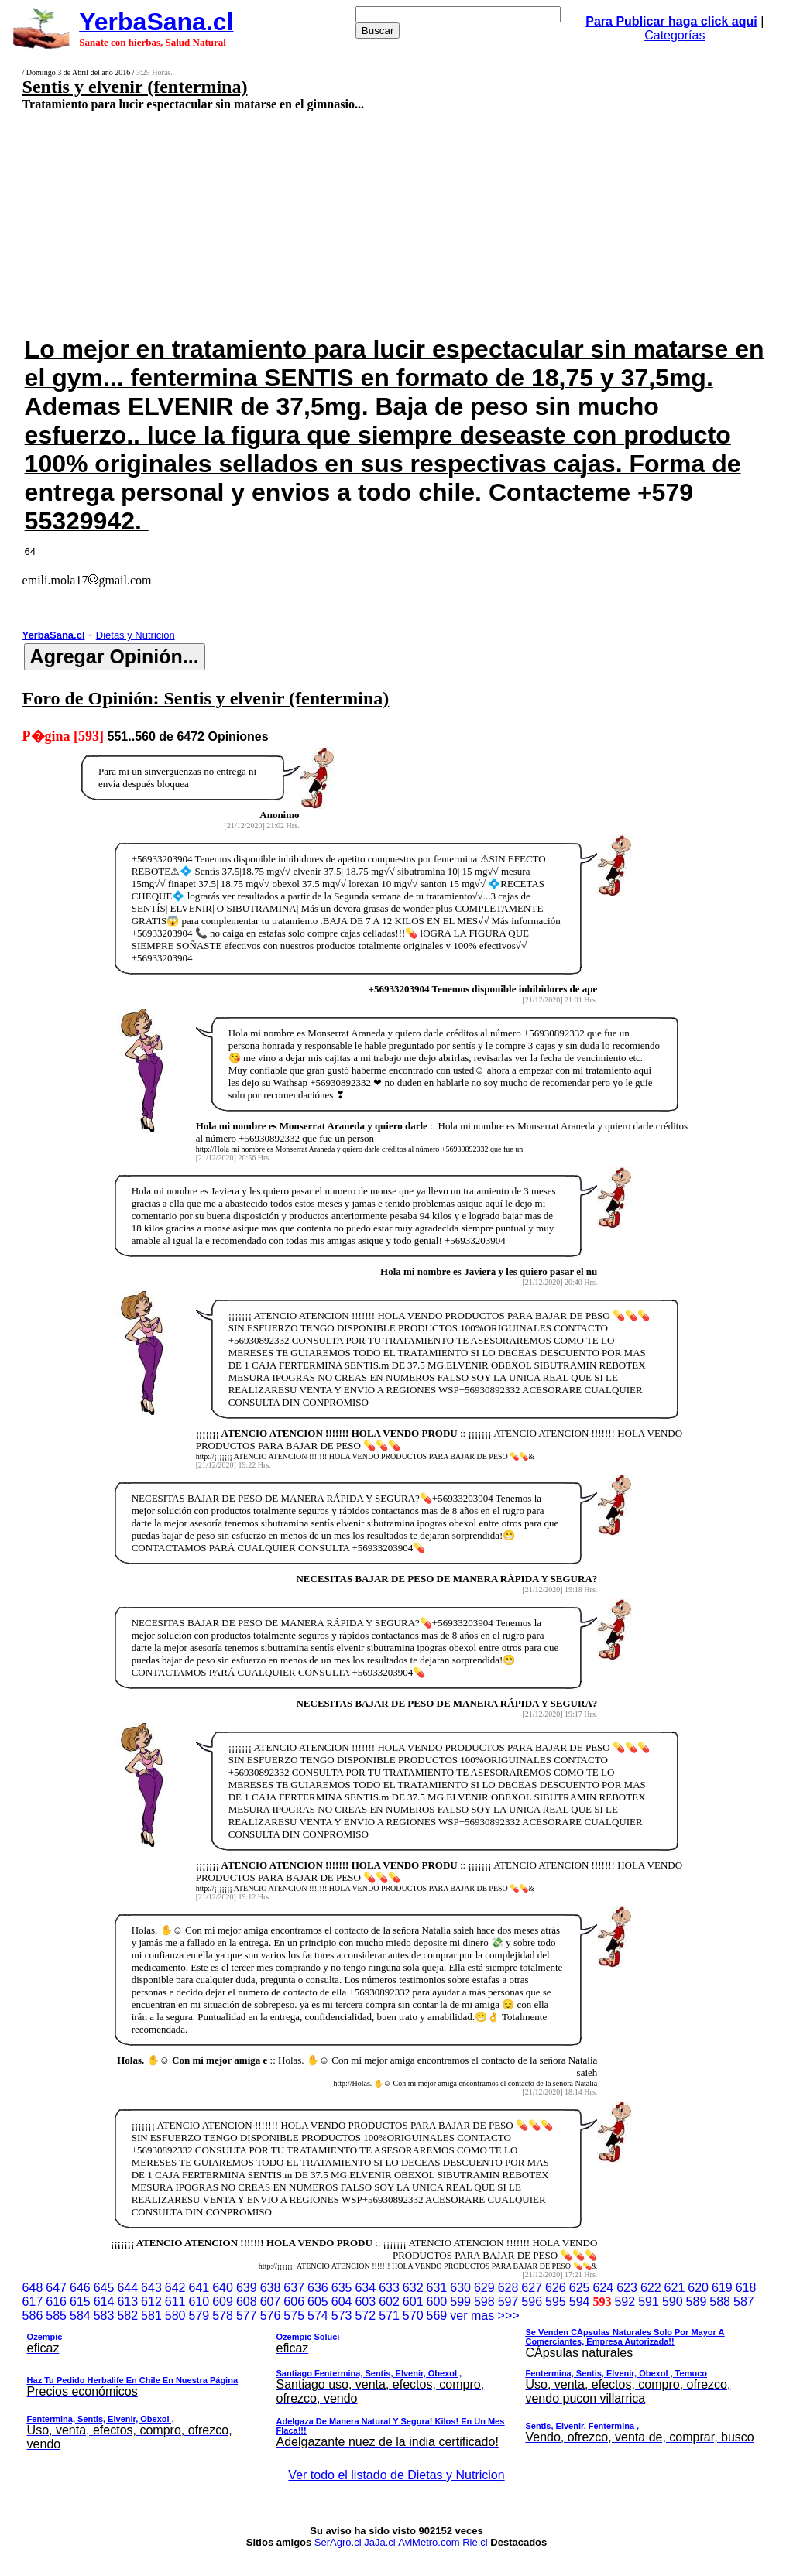 This screenshot has width=793, height=2576. What do you see at coordinates (460, 2301) in the screenshot?
I see `599` at bounding box center [460, 2301].